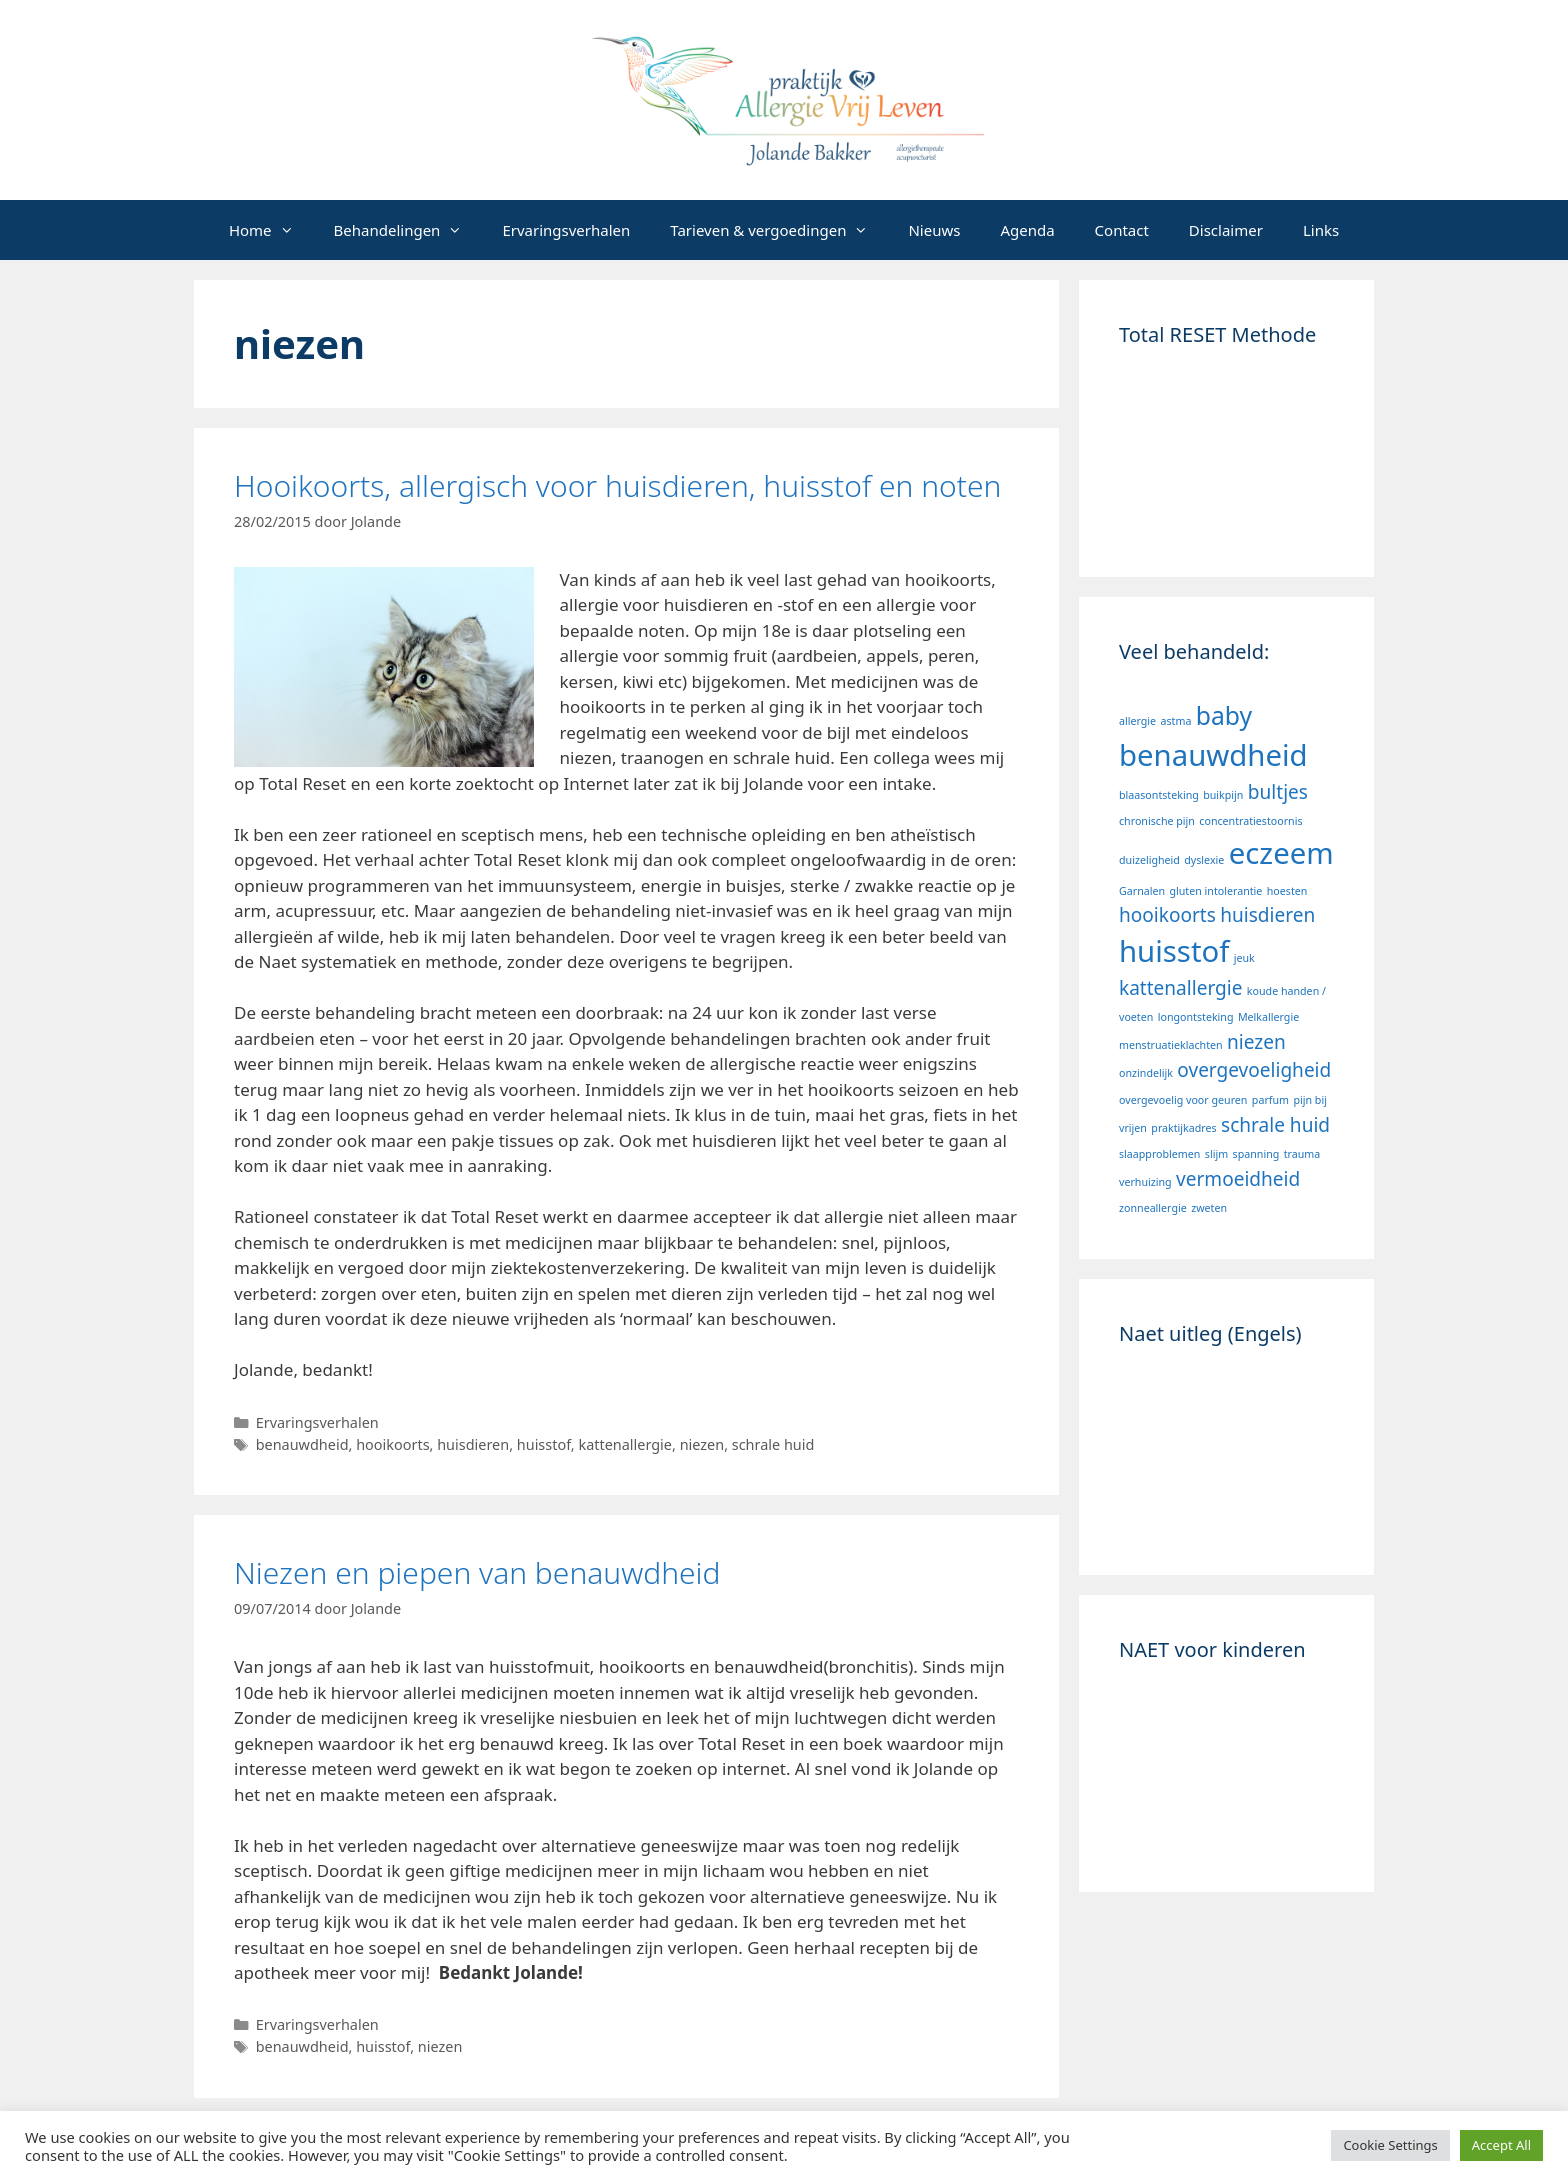 This screenshot has width=1568, height=2180. Describe the element at coordinates (1145, 1182) in the screenshot. I see `verhuizing [verhuizing (1 item)]` at that location.